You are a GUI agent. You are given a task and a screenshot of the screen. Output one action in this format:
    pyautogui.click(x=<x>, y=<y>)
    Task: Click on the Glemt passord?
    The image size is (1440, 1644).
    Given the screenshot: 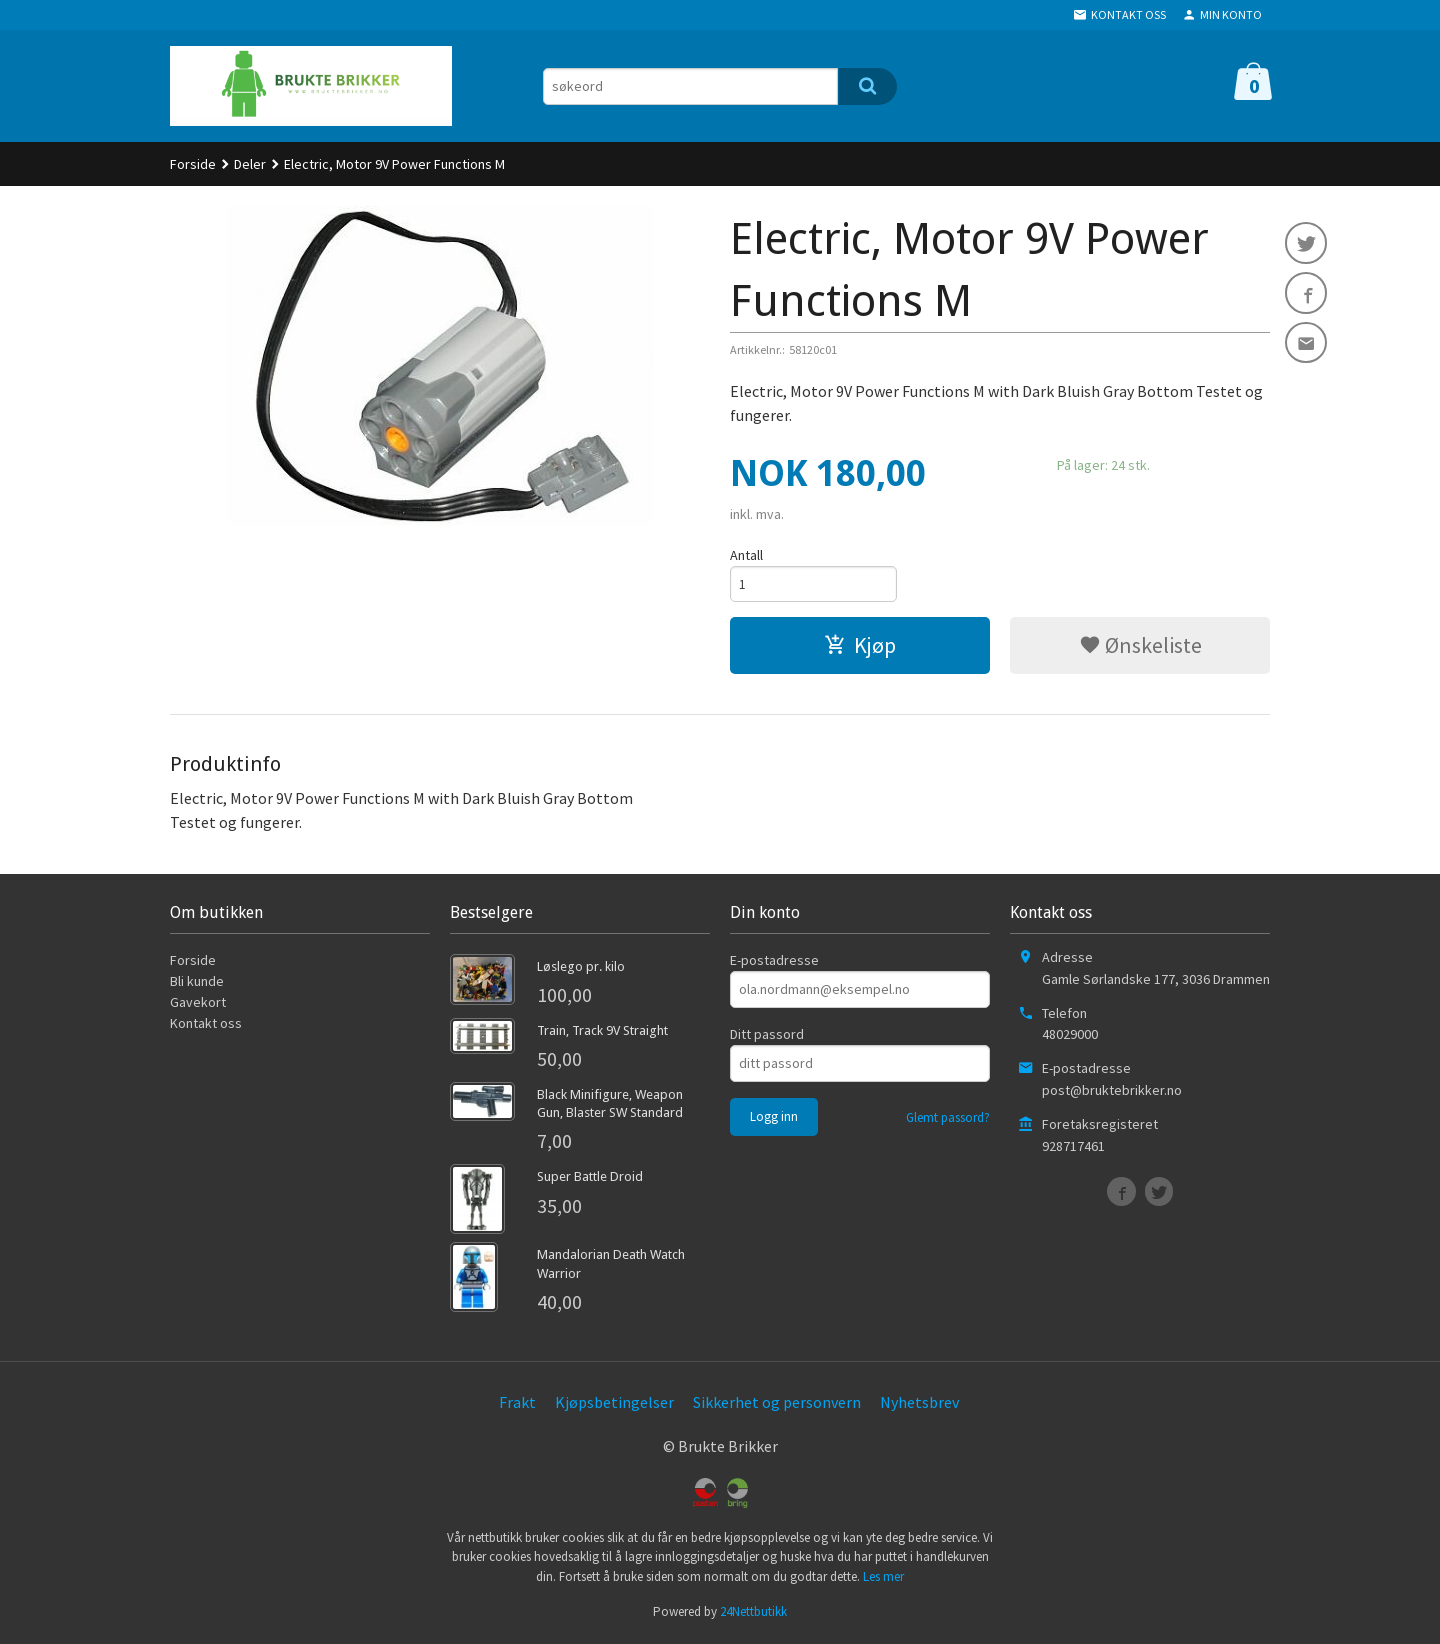 What is the action you would take?
    pyautogui.click(x=948, y=1119)
    